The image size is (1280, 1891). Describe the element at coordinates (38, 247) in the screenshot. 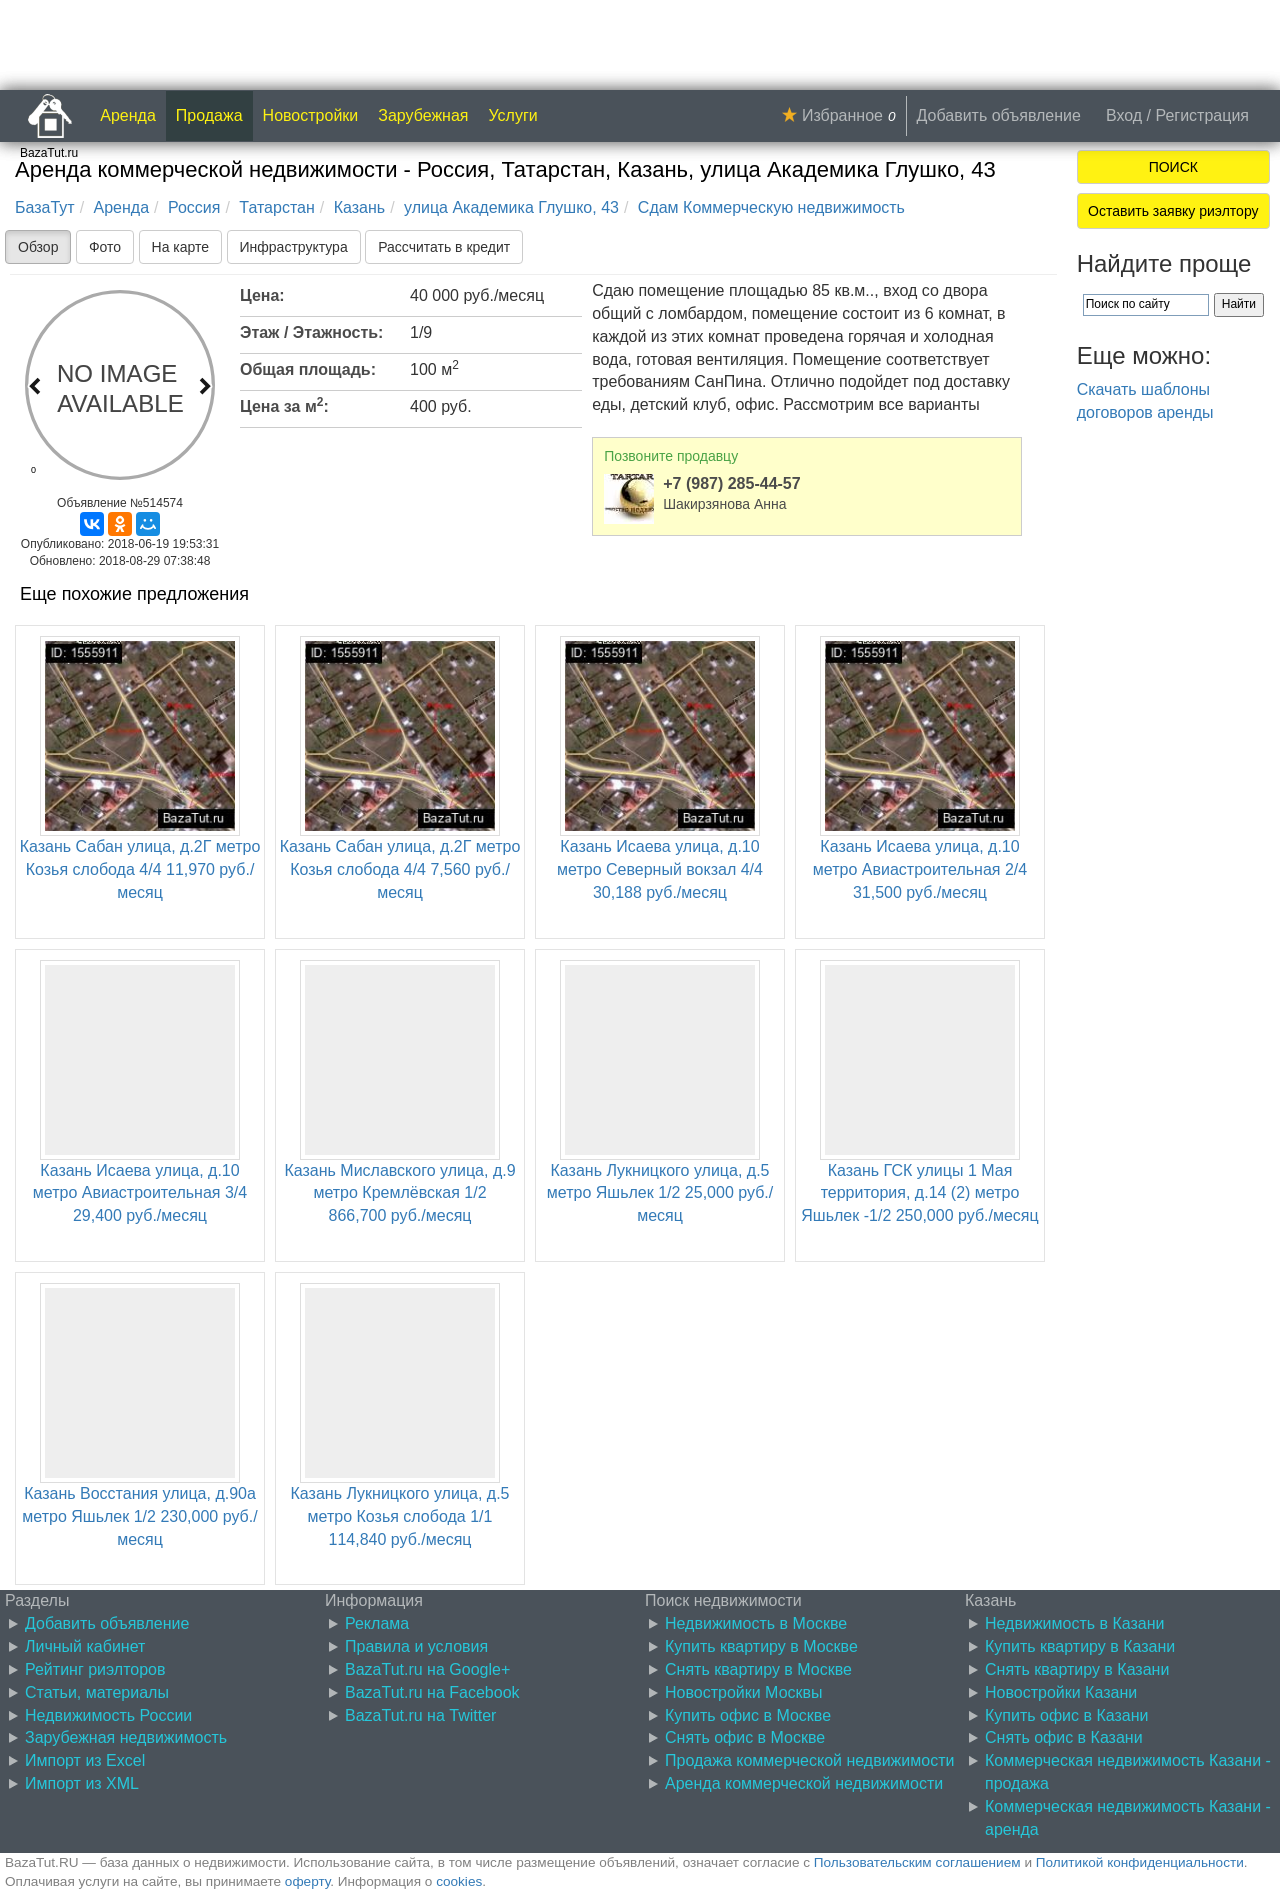

I see `Обзор` at that location.